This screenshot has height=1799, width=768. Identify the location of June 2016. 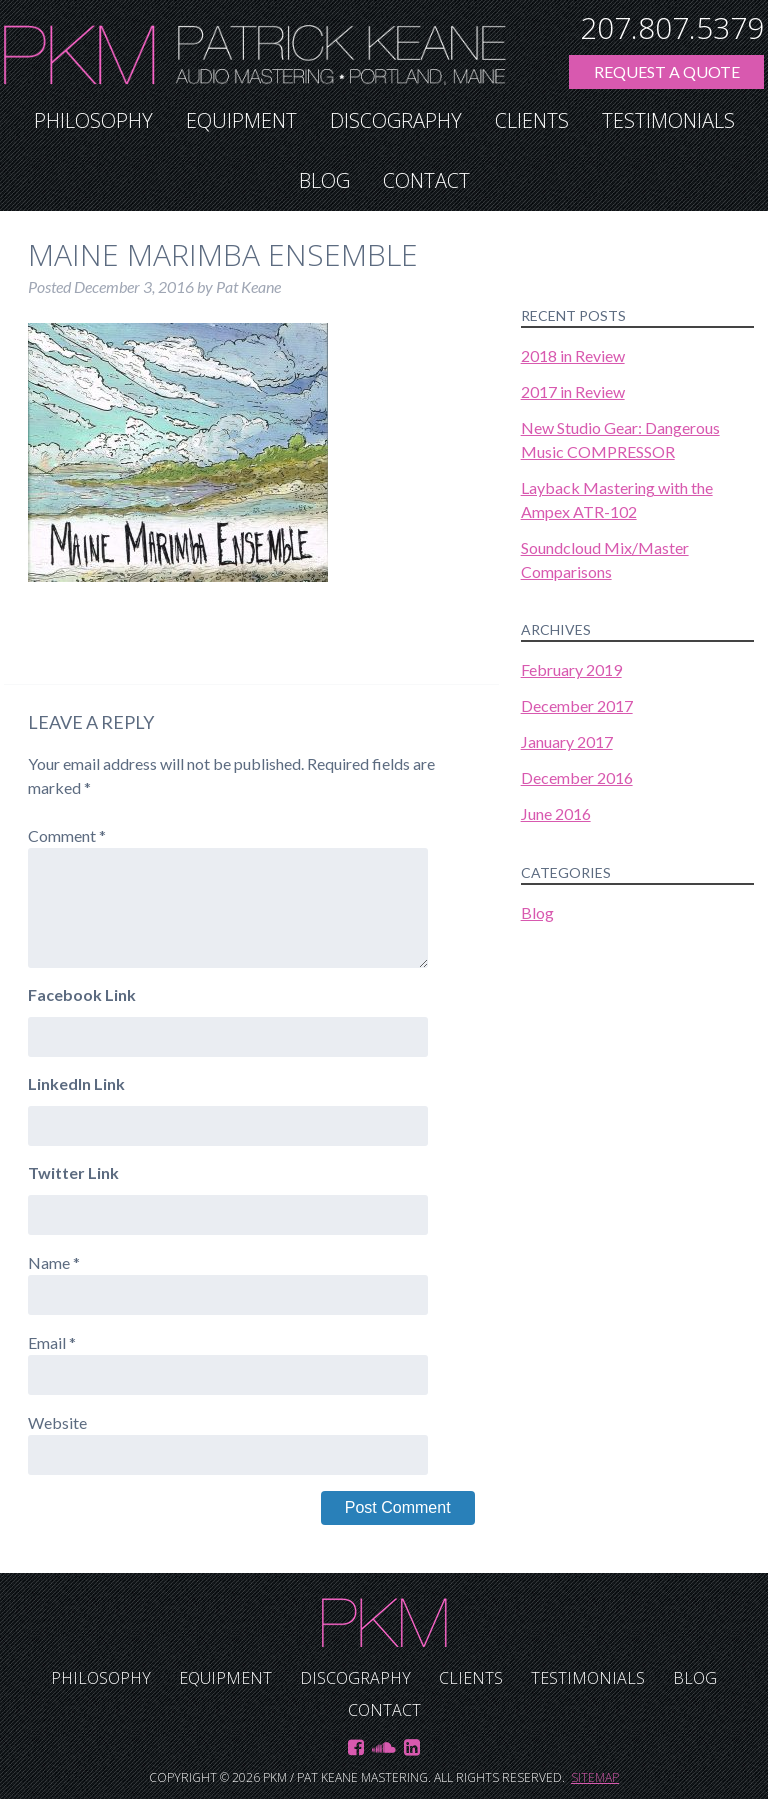
(556, 813).